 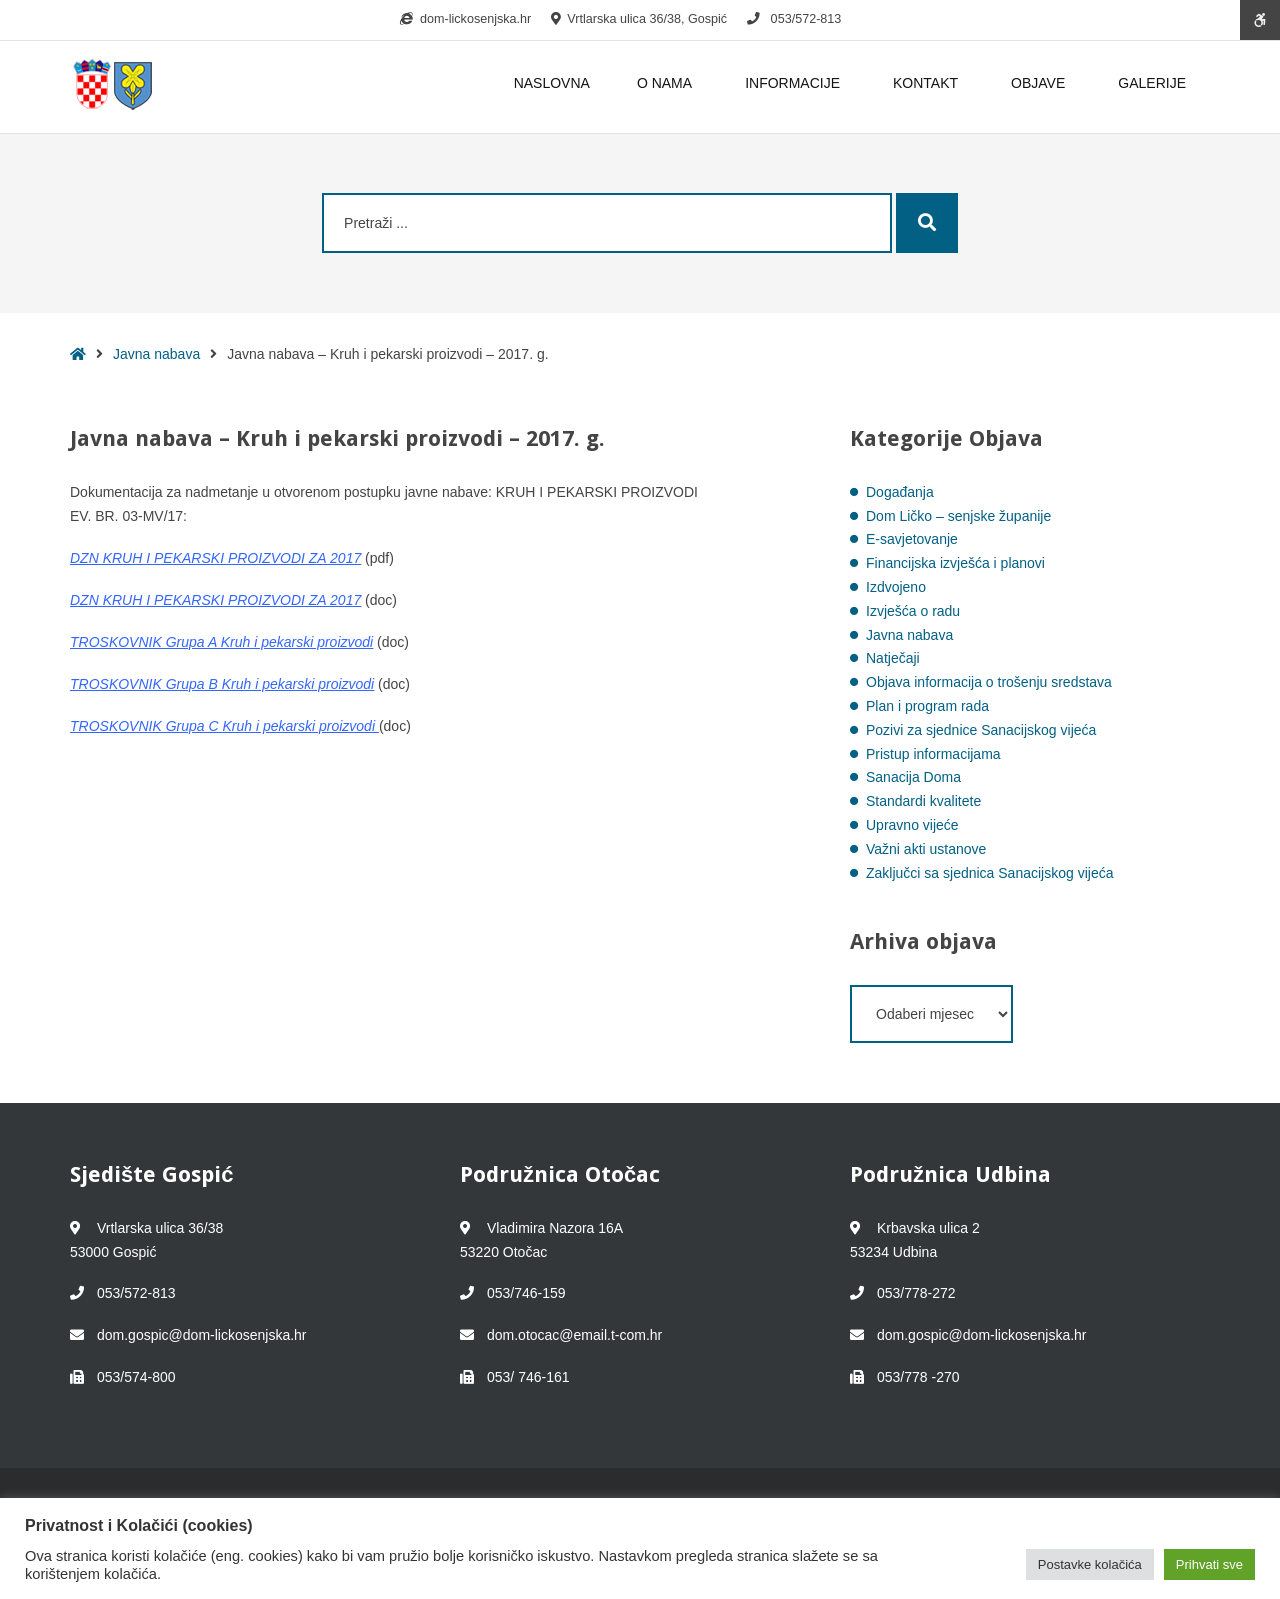 I want to click on Financijska izvješća i planovi, so click(x=955, y=563).